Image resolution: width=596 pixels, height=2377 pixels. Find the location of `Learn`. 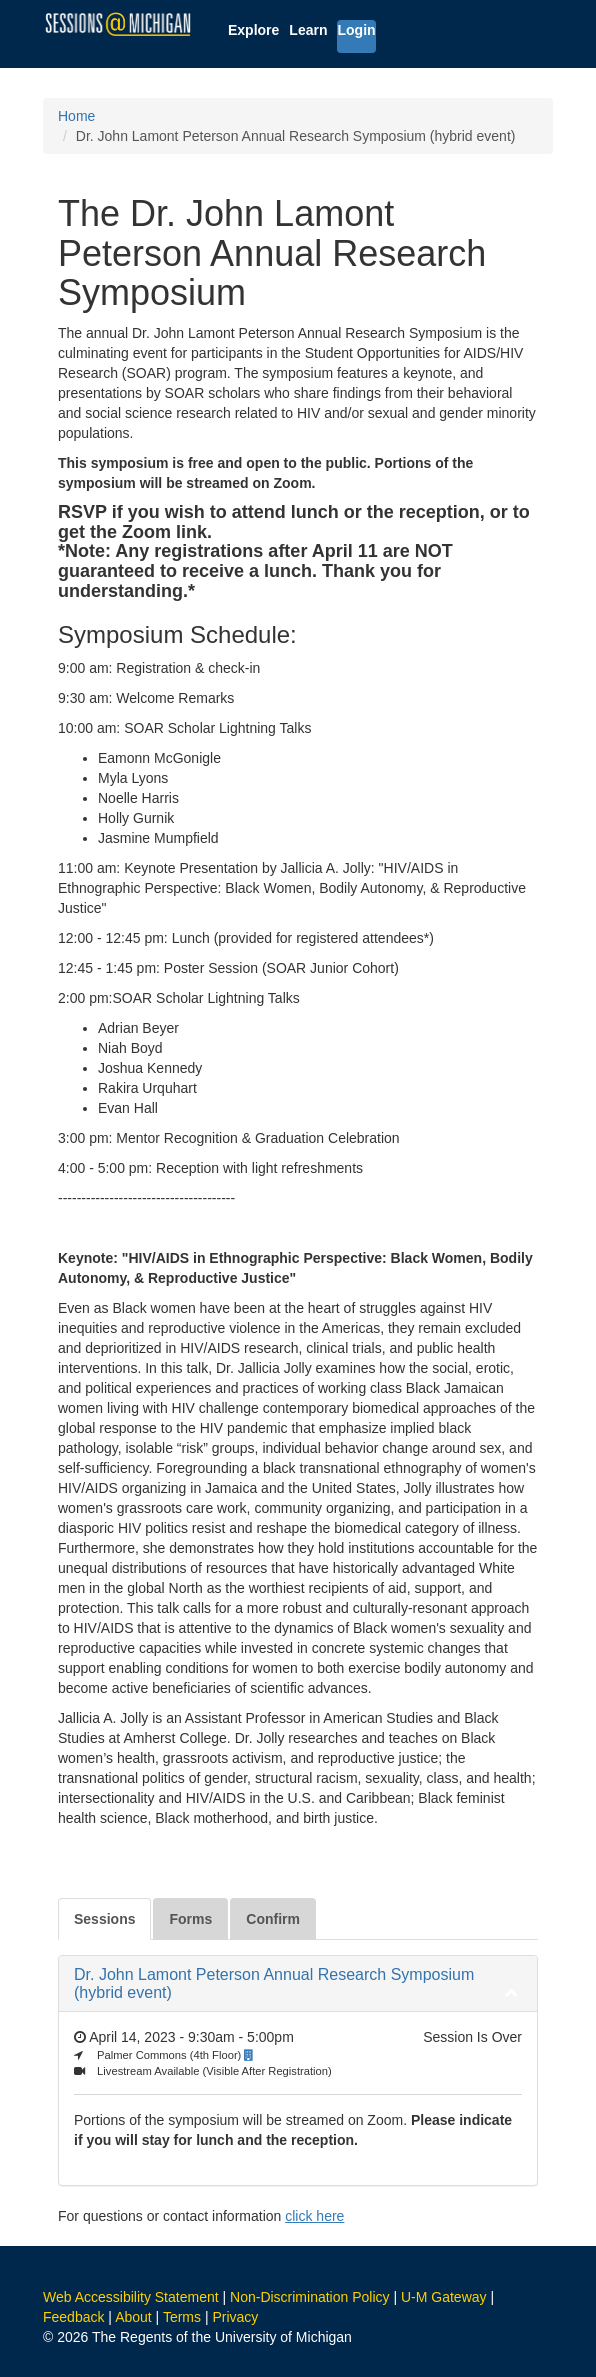

Learn is located at coordinates (308, 30).